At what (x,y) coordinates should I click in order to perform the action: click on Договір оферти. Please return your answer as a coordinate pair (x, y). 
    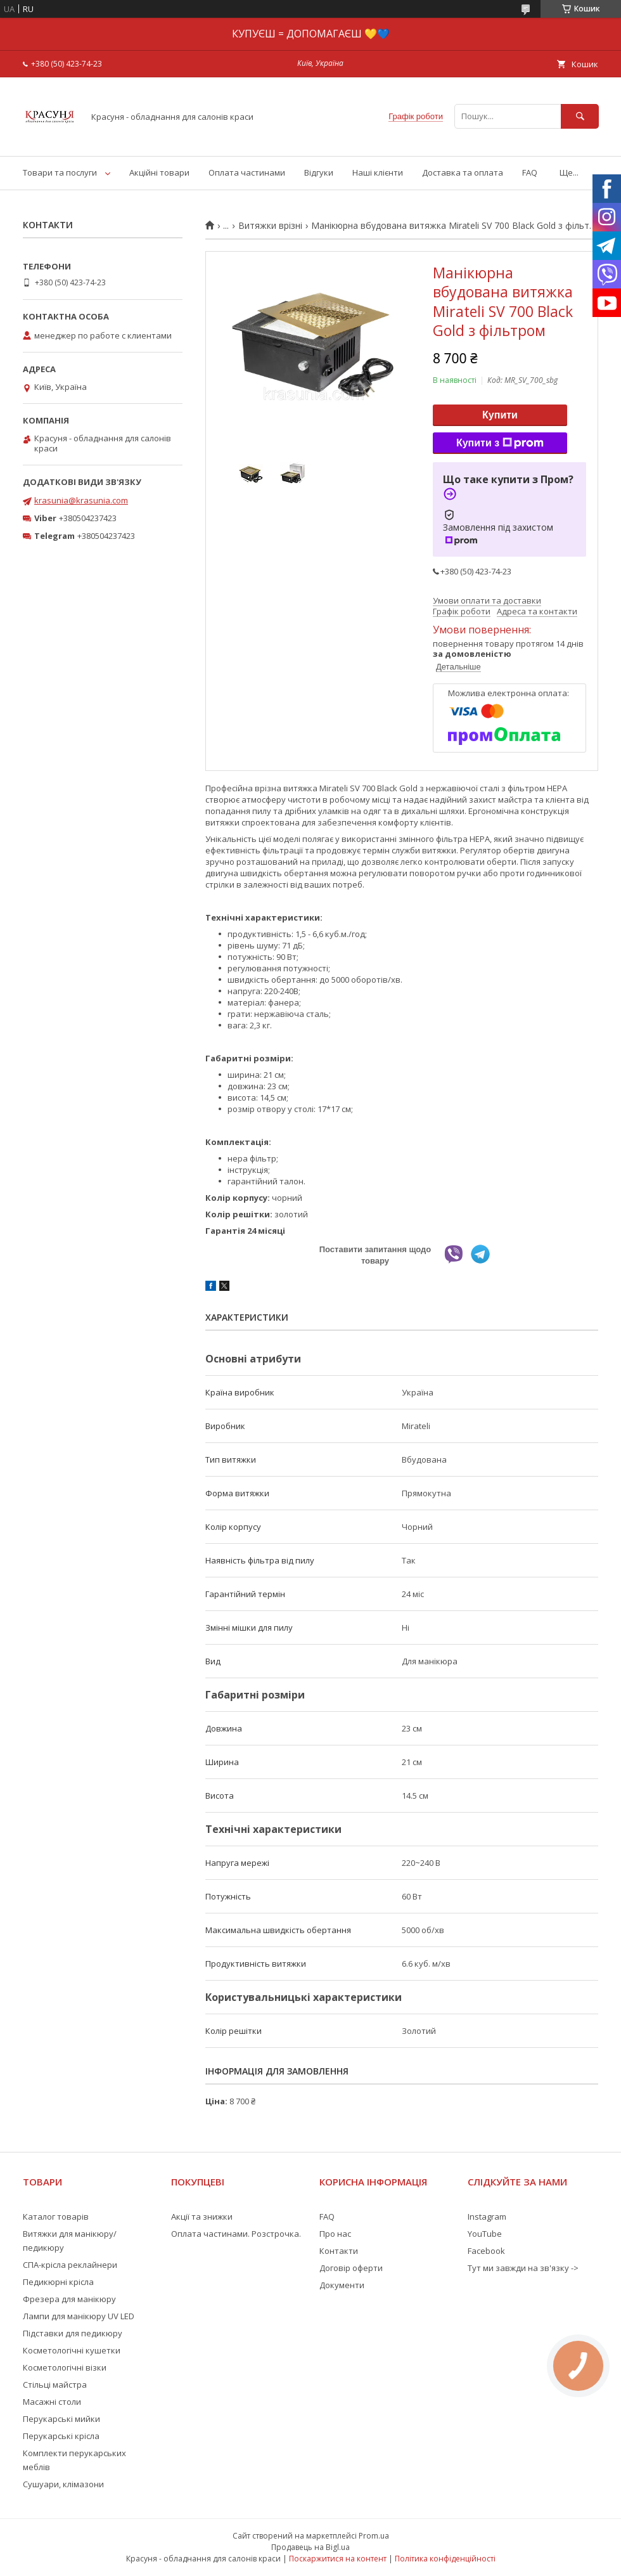
    Looking at the image, I should click on (351, 2268).